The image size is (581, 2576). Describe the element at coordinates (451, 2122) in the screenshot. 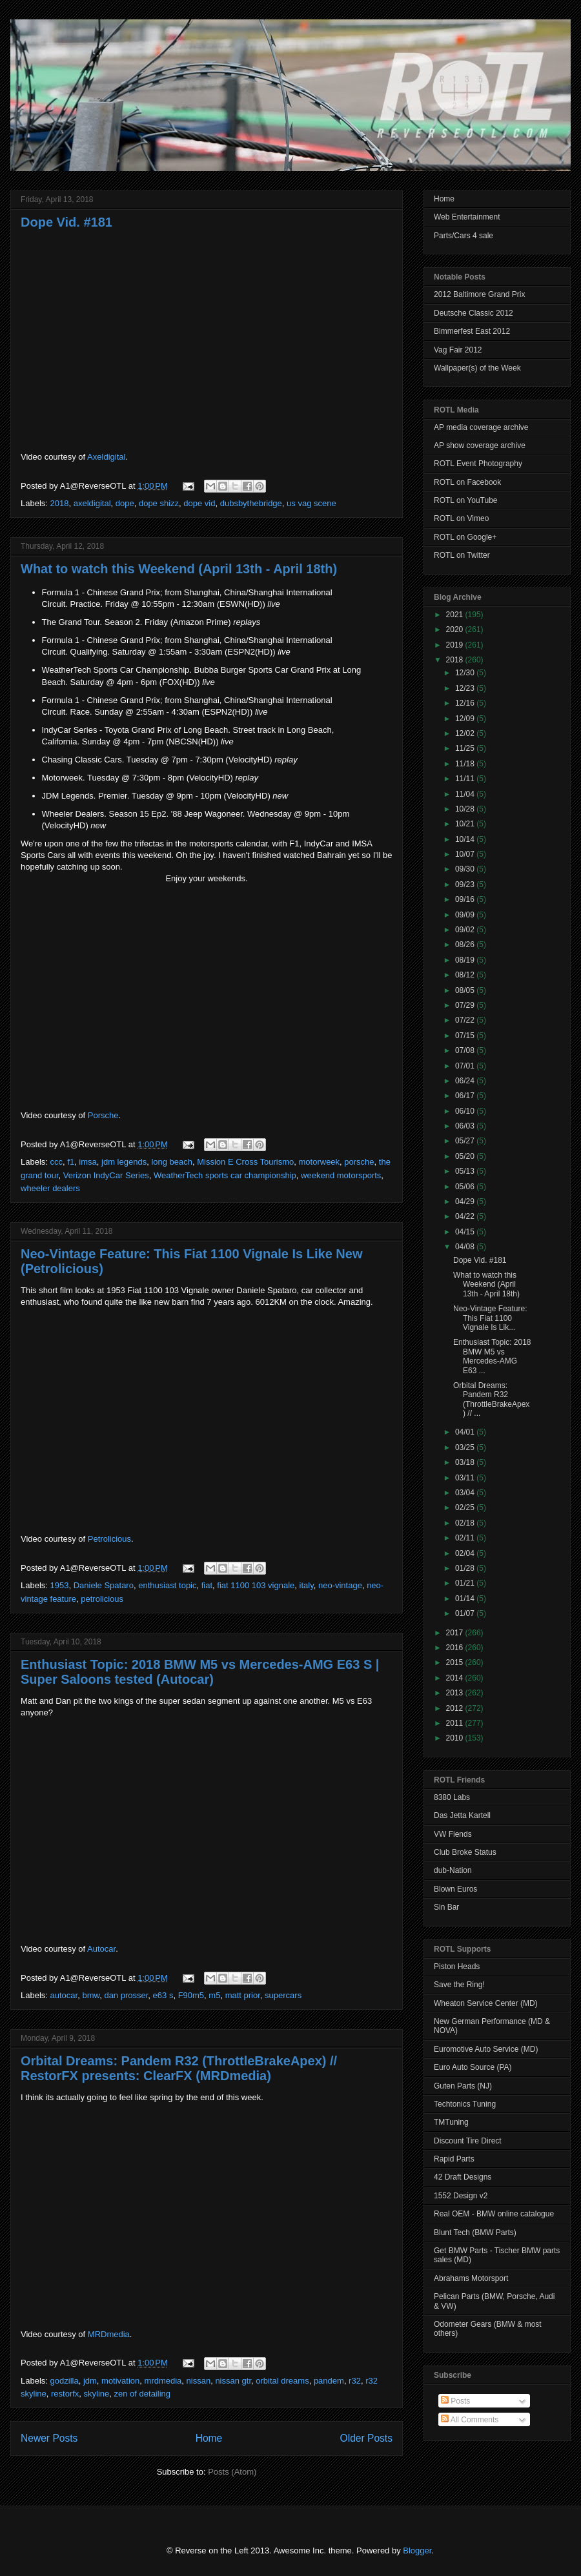

I see `TMTuning` at that location.